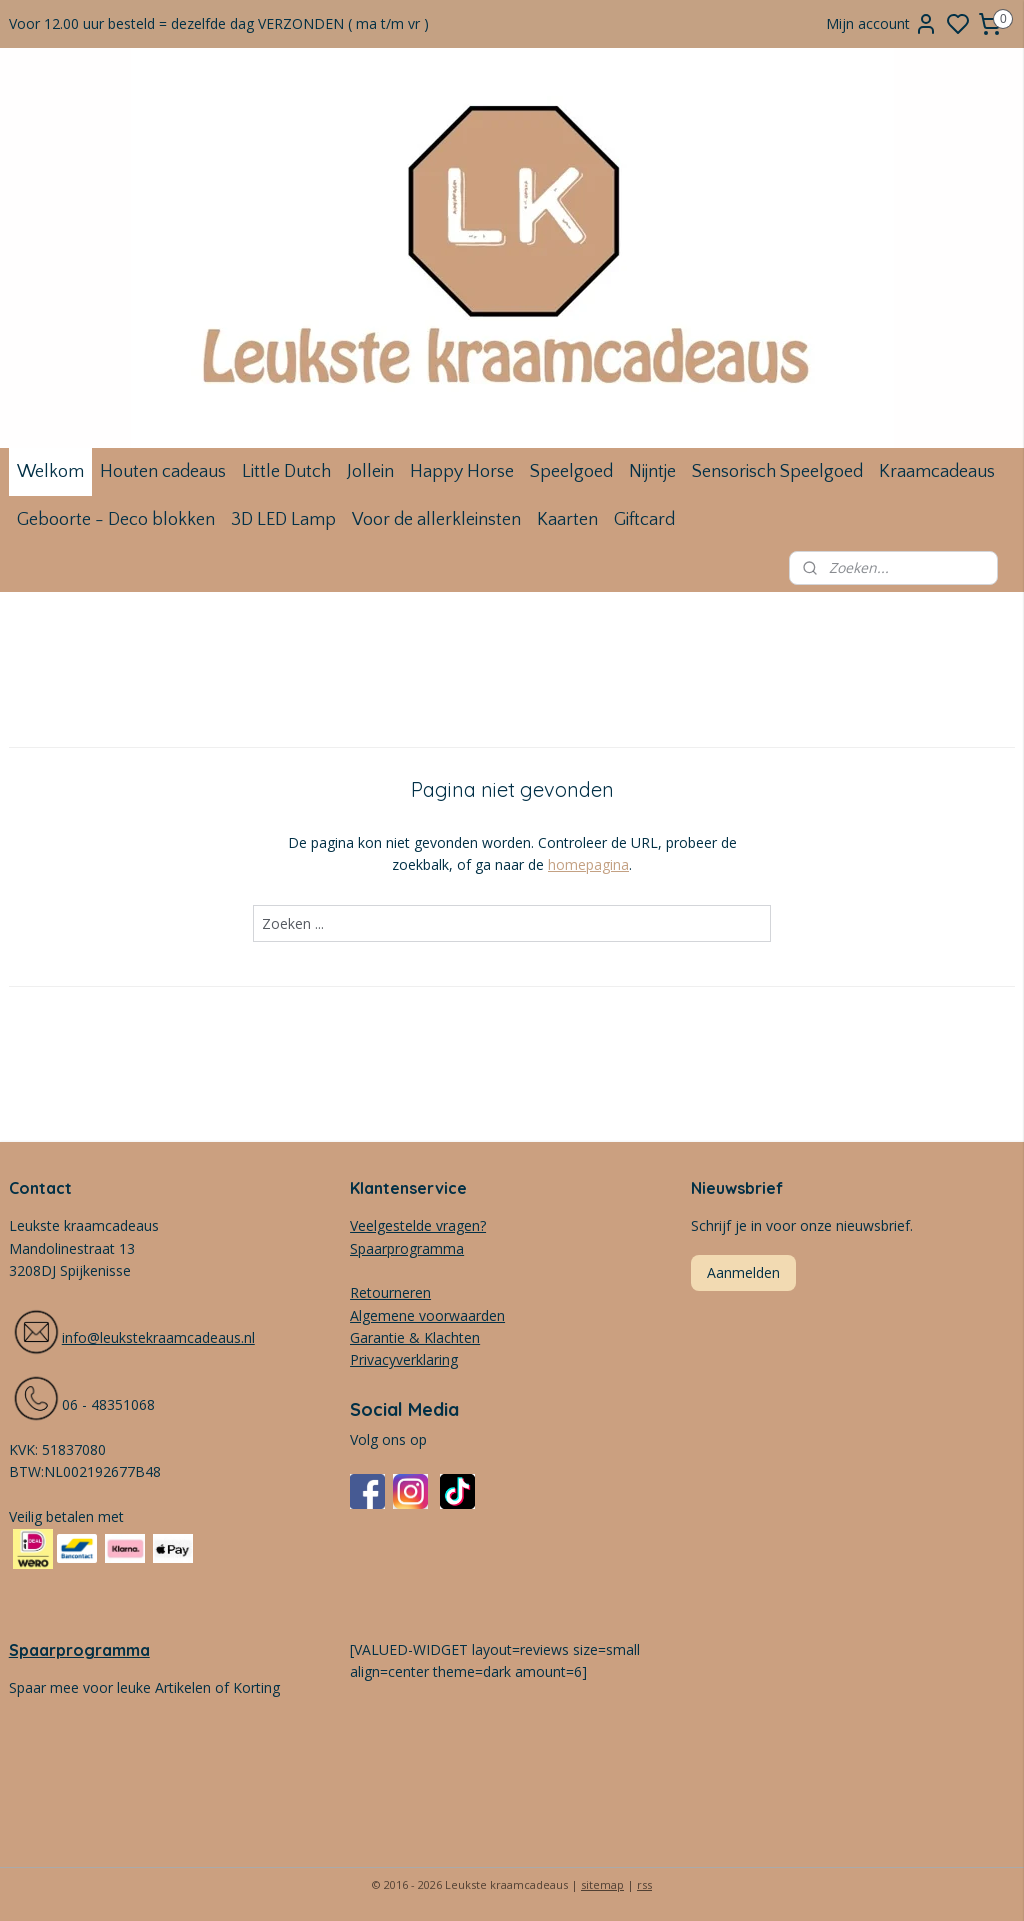  Describe the element at coordinates (390, 1292) in the screenshot. I see `Retourneren` at that location.